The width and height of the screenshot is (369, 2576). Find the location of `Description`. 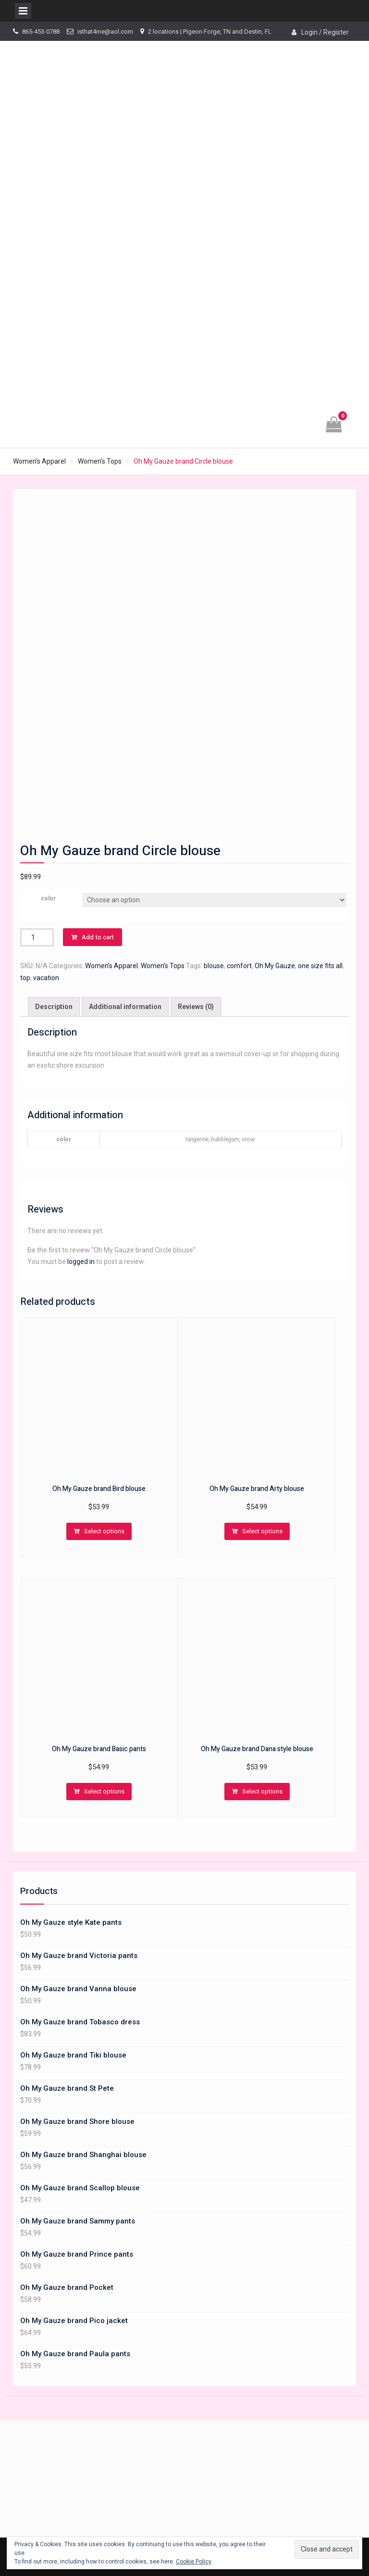

Description is located at coordinates (54, 1006).